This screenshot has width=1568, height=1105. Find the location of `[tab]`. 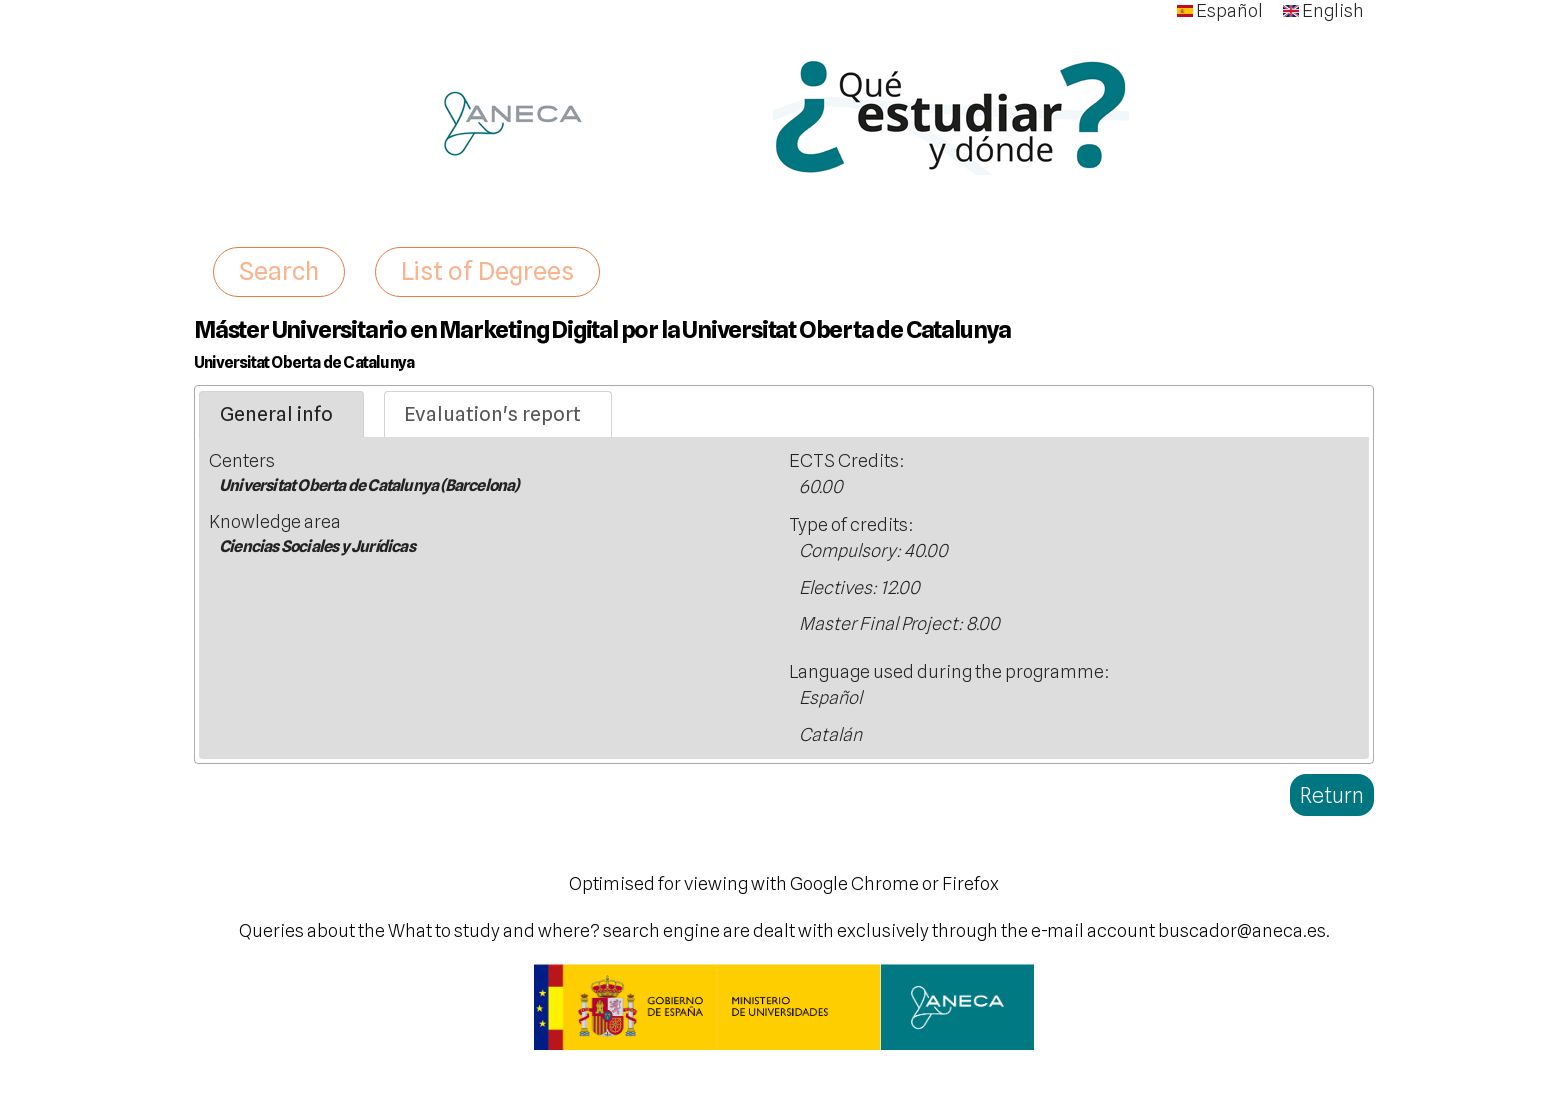

[tab] is located at coordinates (281, 415).